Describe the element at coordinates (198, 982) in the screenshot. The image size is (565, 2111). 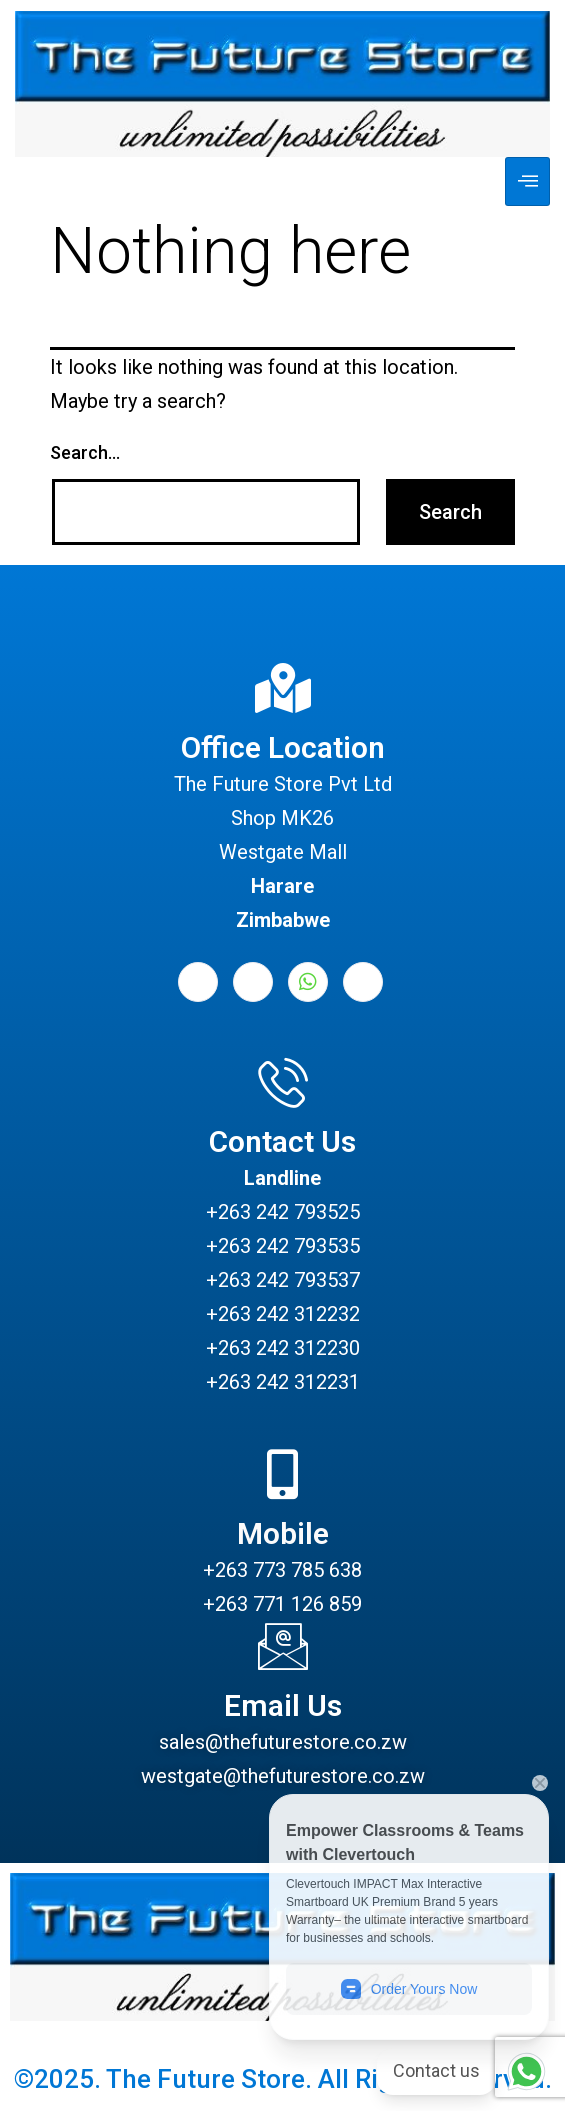
I see `[Facebook]` at that location.